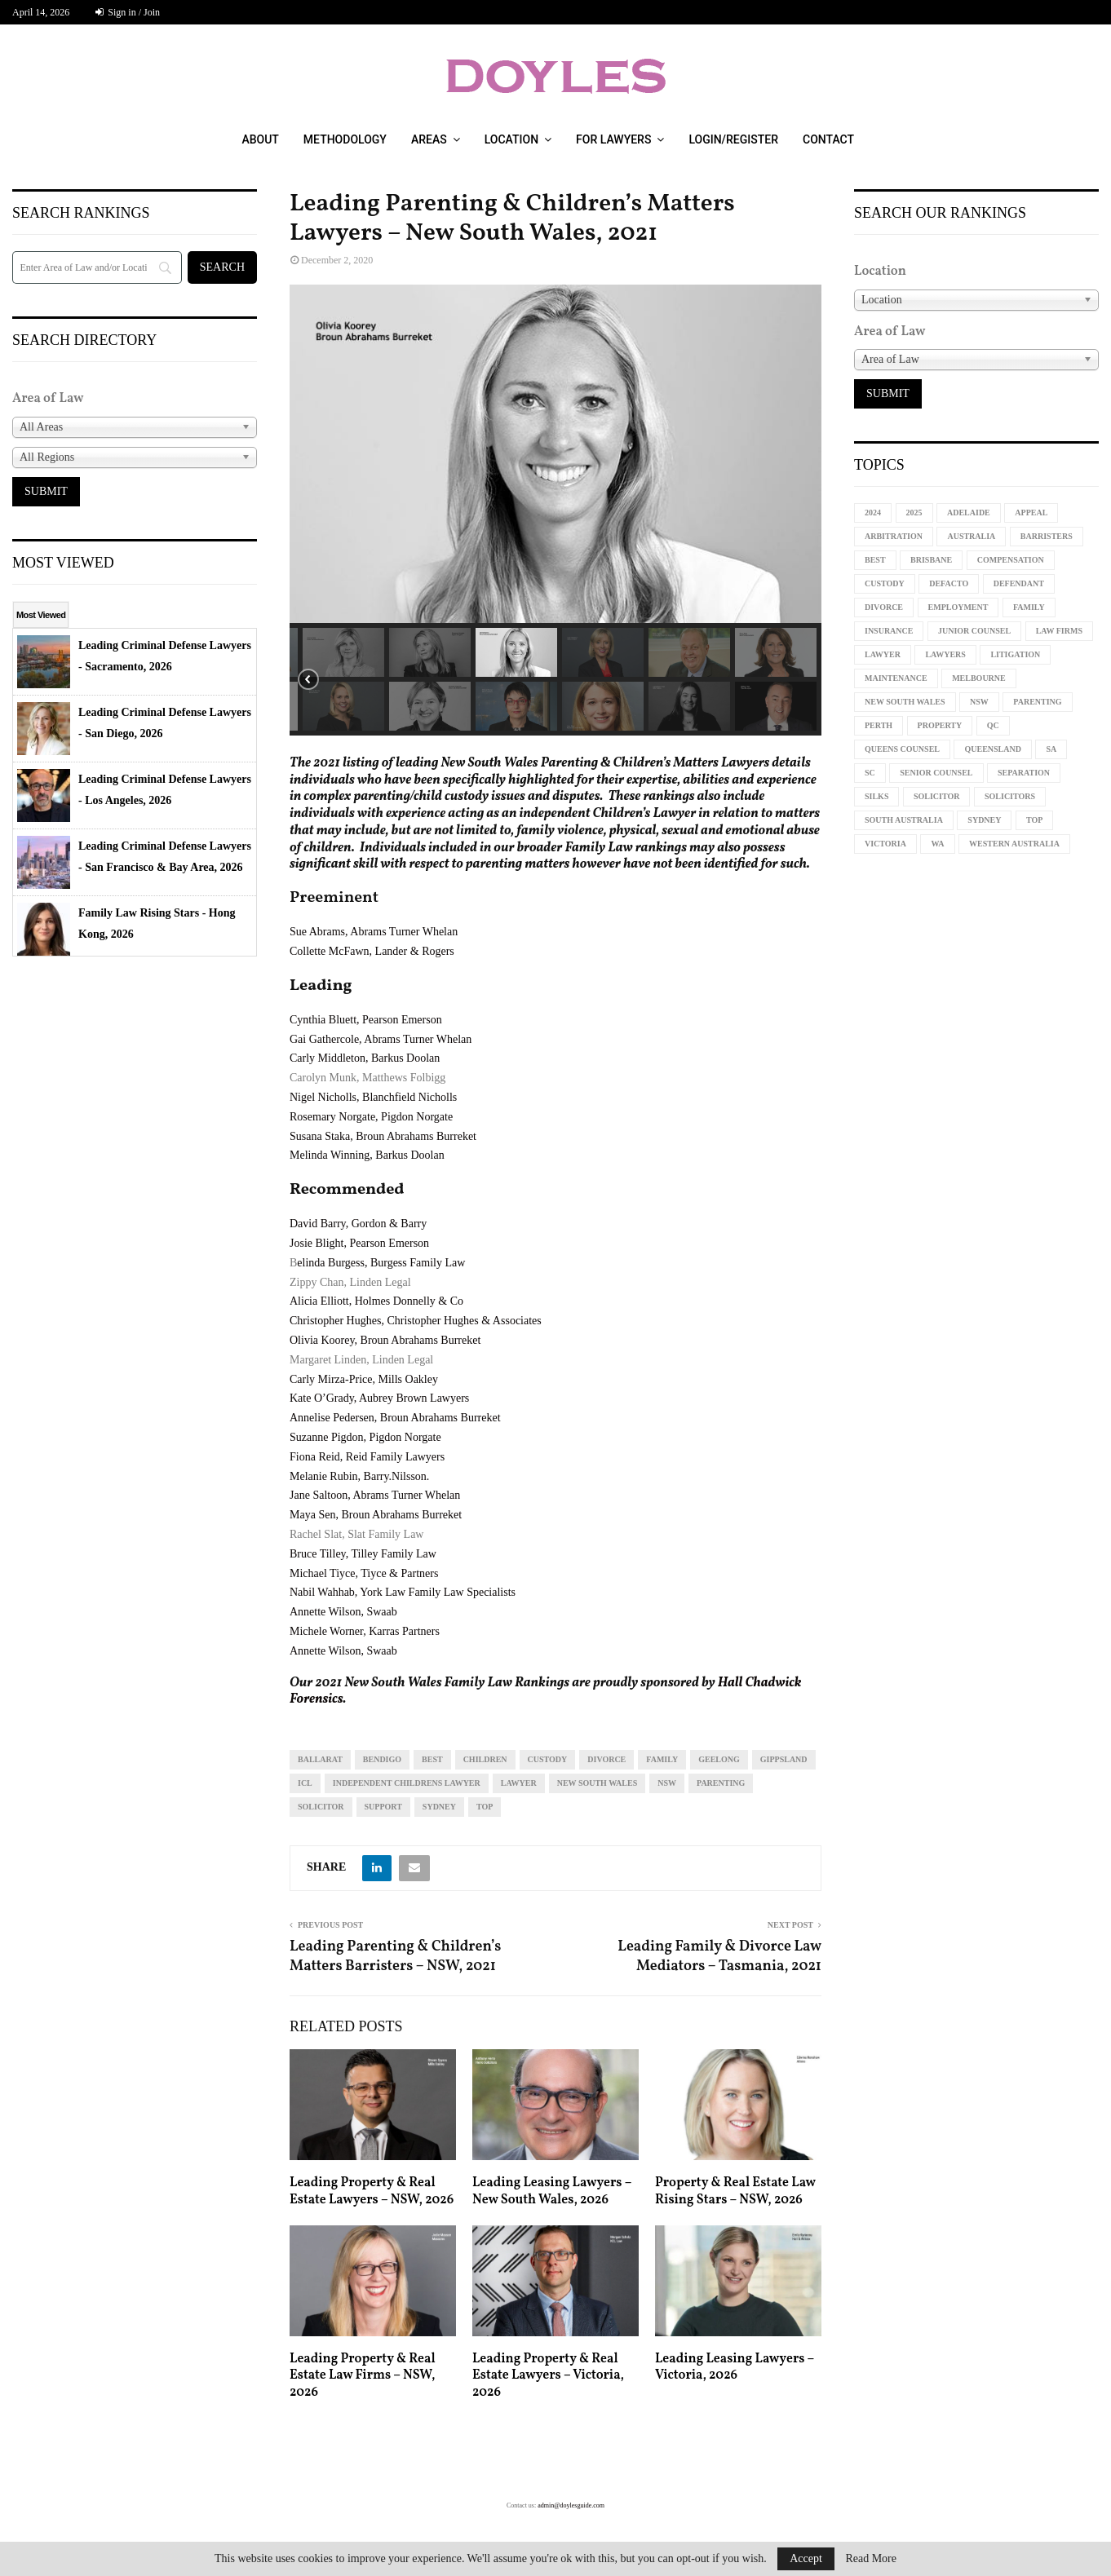 The width and height of the screenshot is (1111, 2576). Describe the element at coordinates (345, 139) in the screenshot. I see `Methodology` at that location.